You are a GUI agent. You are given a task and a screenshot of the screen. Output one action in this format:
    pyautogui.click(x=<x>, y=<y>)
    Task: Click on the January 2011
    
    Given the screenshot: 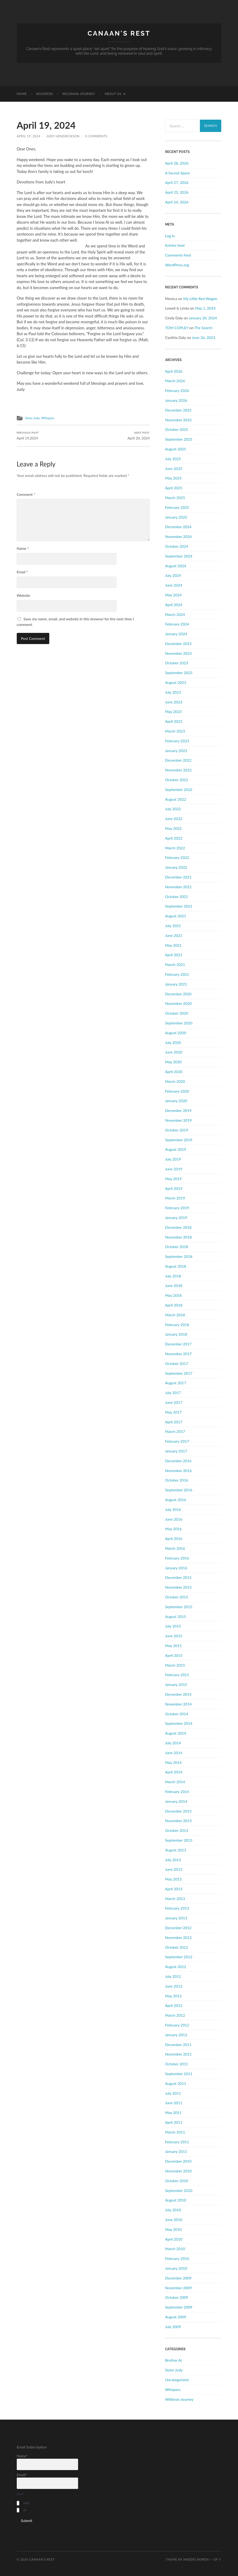 What is the action you would take?
    pyautogui.click(x=176, y=2151)
    